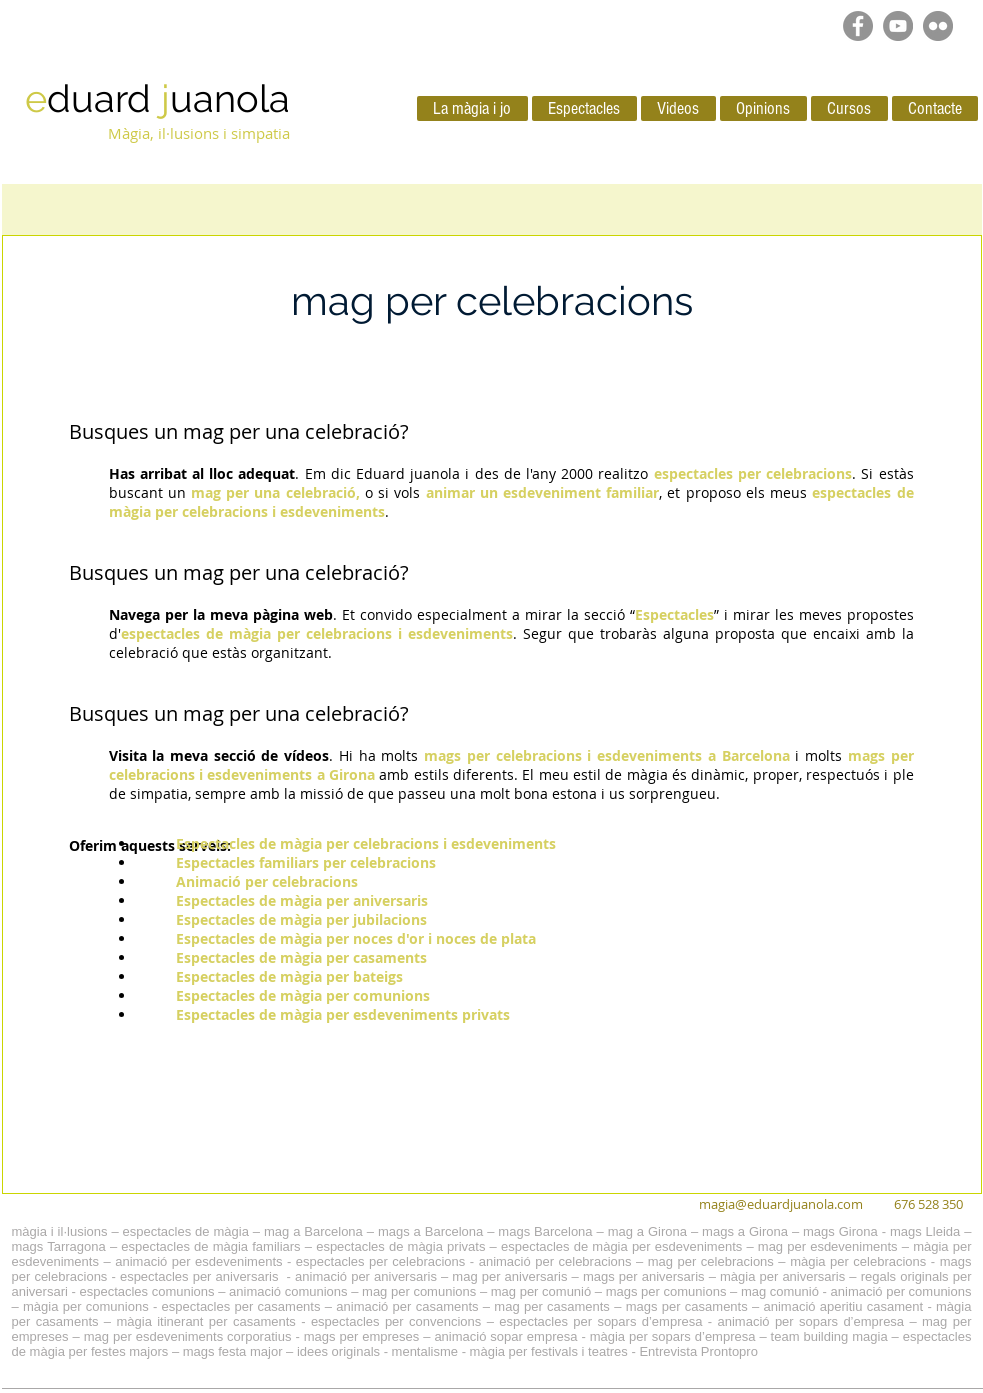 Image resolution: width=983 pixels, height=1393 pixels. Describe the element at coordinates (400, 1246) in the screenshot. I see `espectacles de màgia privats` at that location.